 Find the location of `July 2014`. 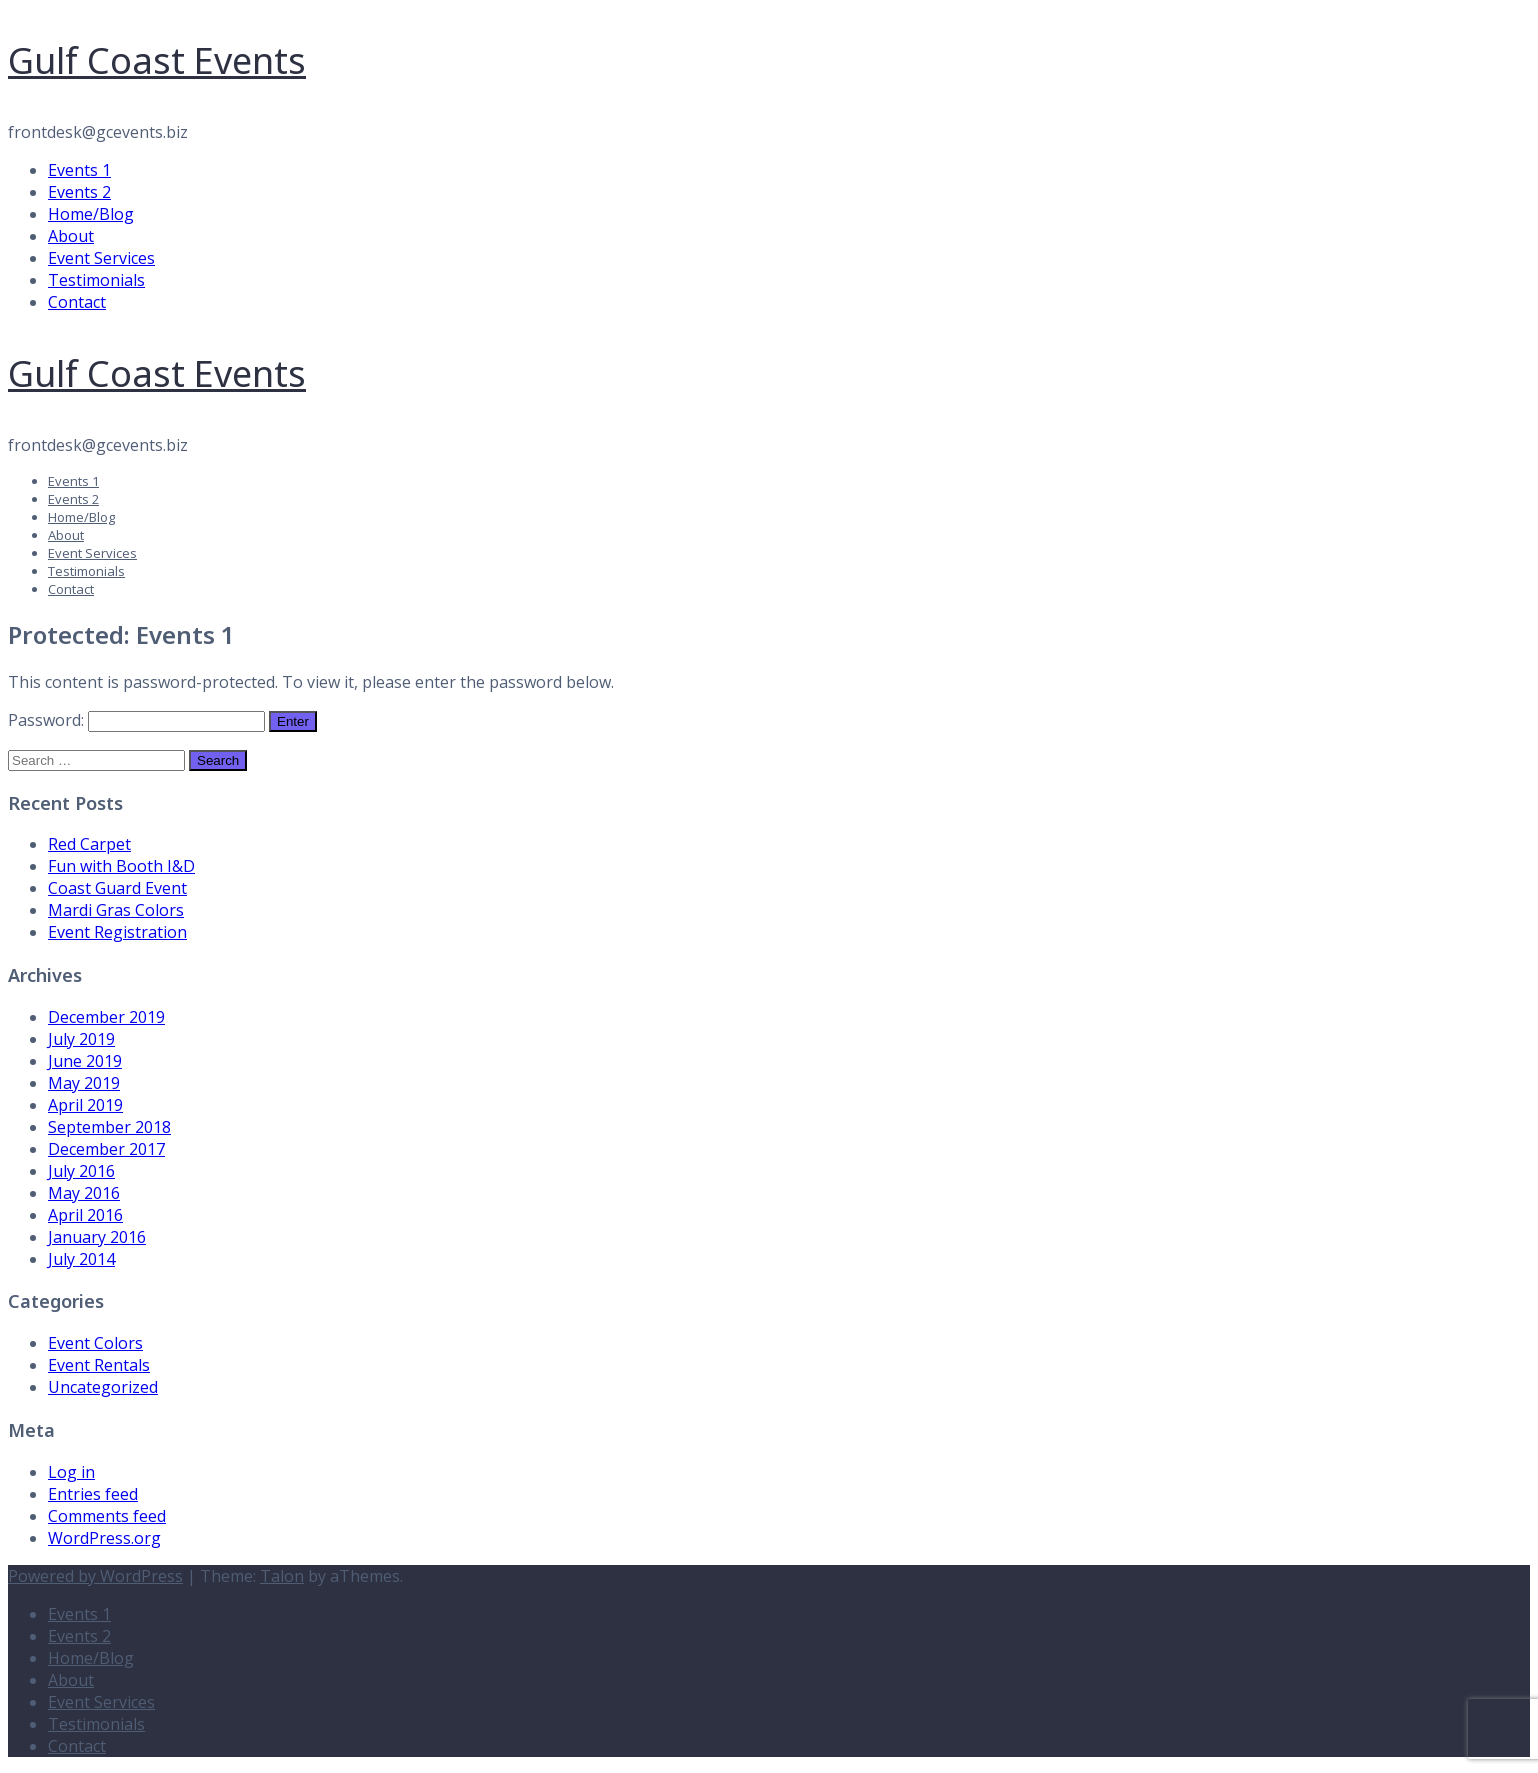

July 2014 is located at coordinates (81, 1259).